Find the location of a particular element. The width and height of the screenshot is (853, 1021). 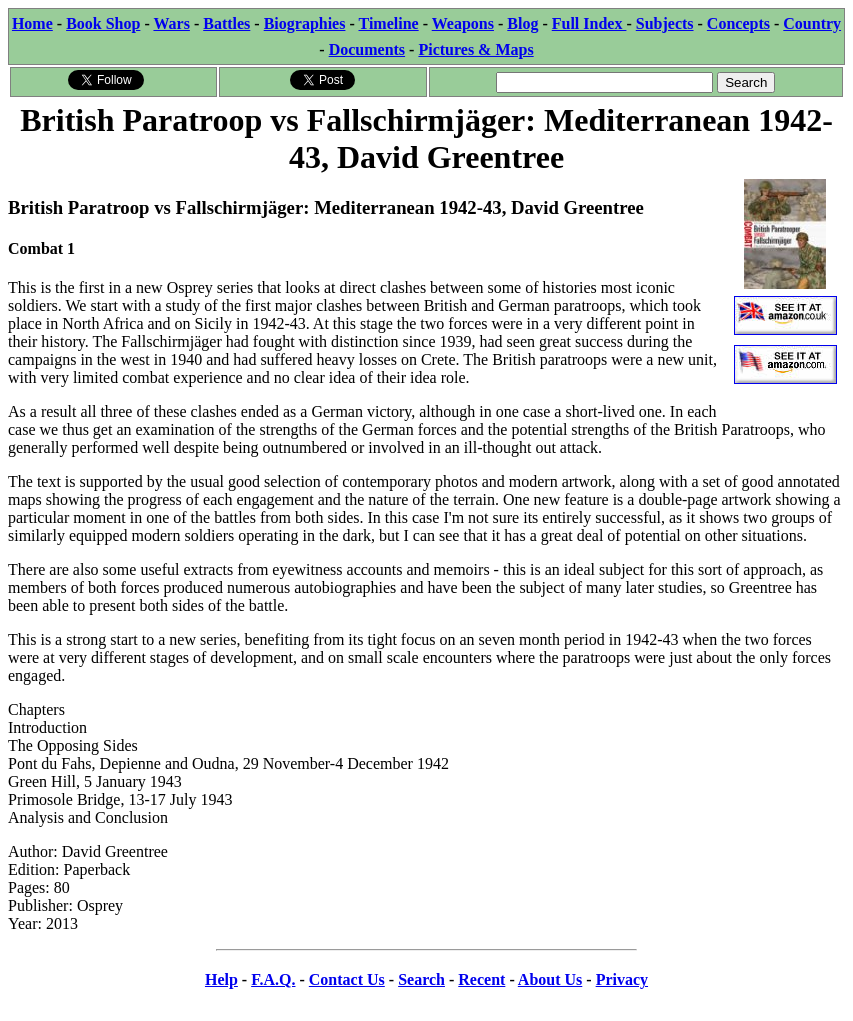

Country is located at coordinates (812, 23).